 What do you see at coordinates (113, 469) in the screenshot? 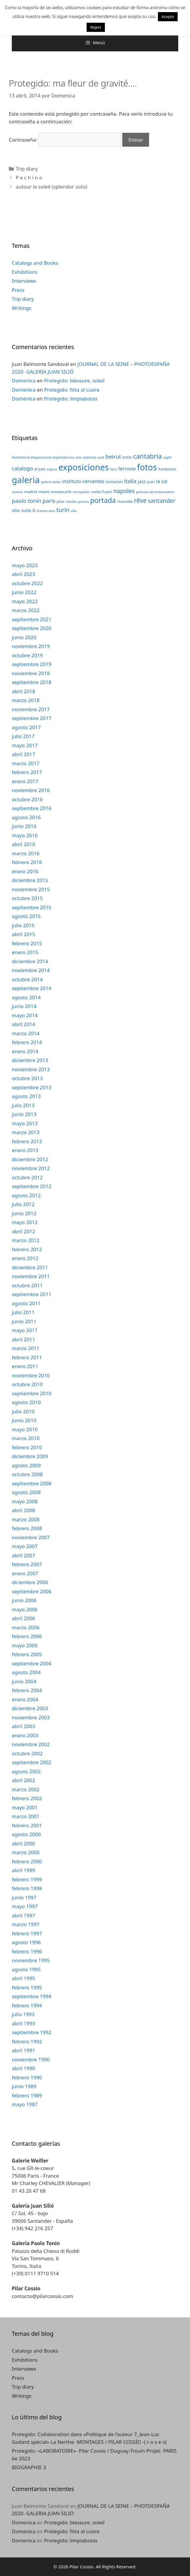
I see `feria [feria (2 elementos)]` at bounding box center [113, 469].